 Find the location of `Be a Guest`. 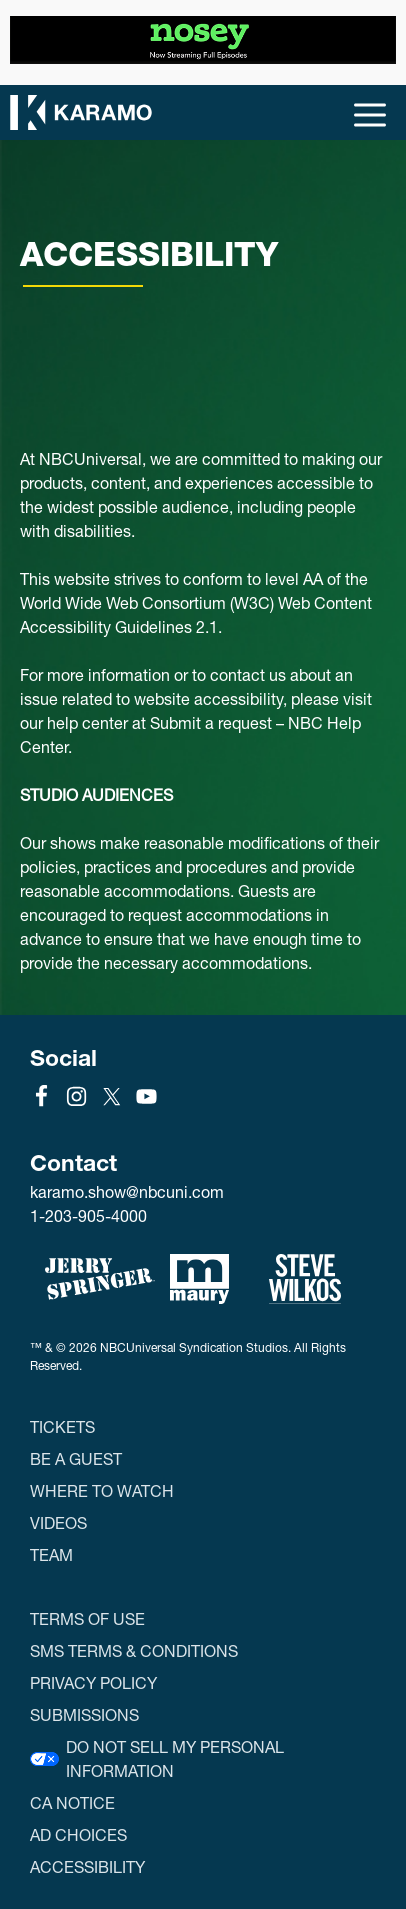

Be a Guest is located at coordinates (76, 1458).